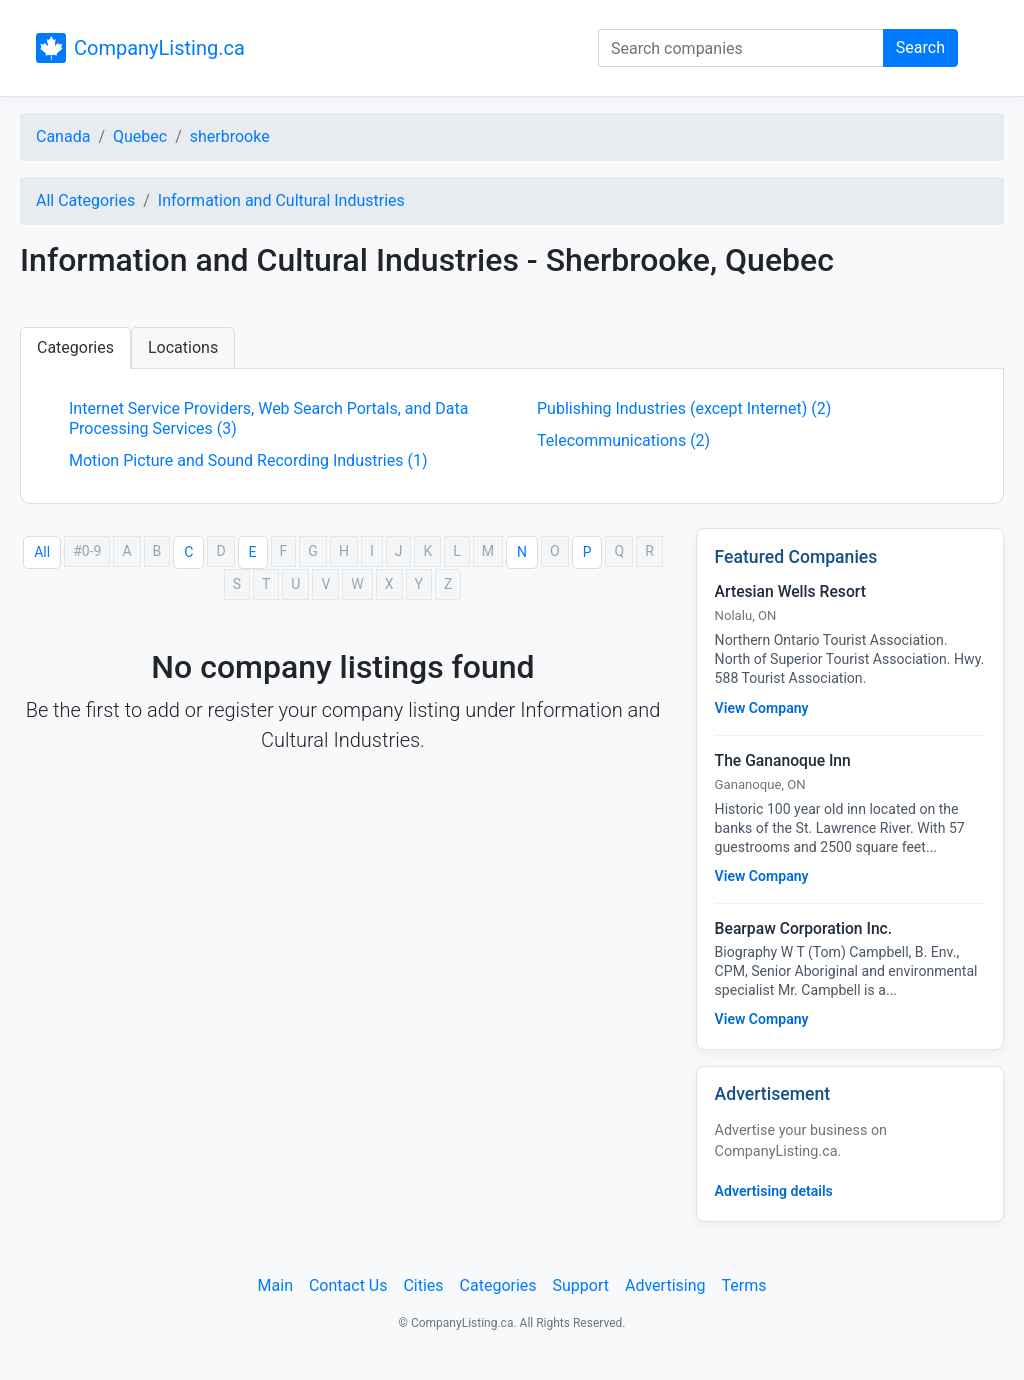  What do you see at coordinates (42, 552) in the screenshot?
I see `All` at bounding box center [42, 552].